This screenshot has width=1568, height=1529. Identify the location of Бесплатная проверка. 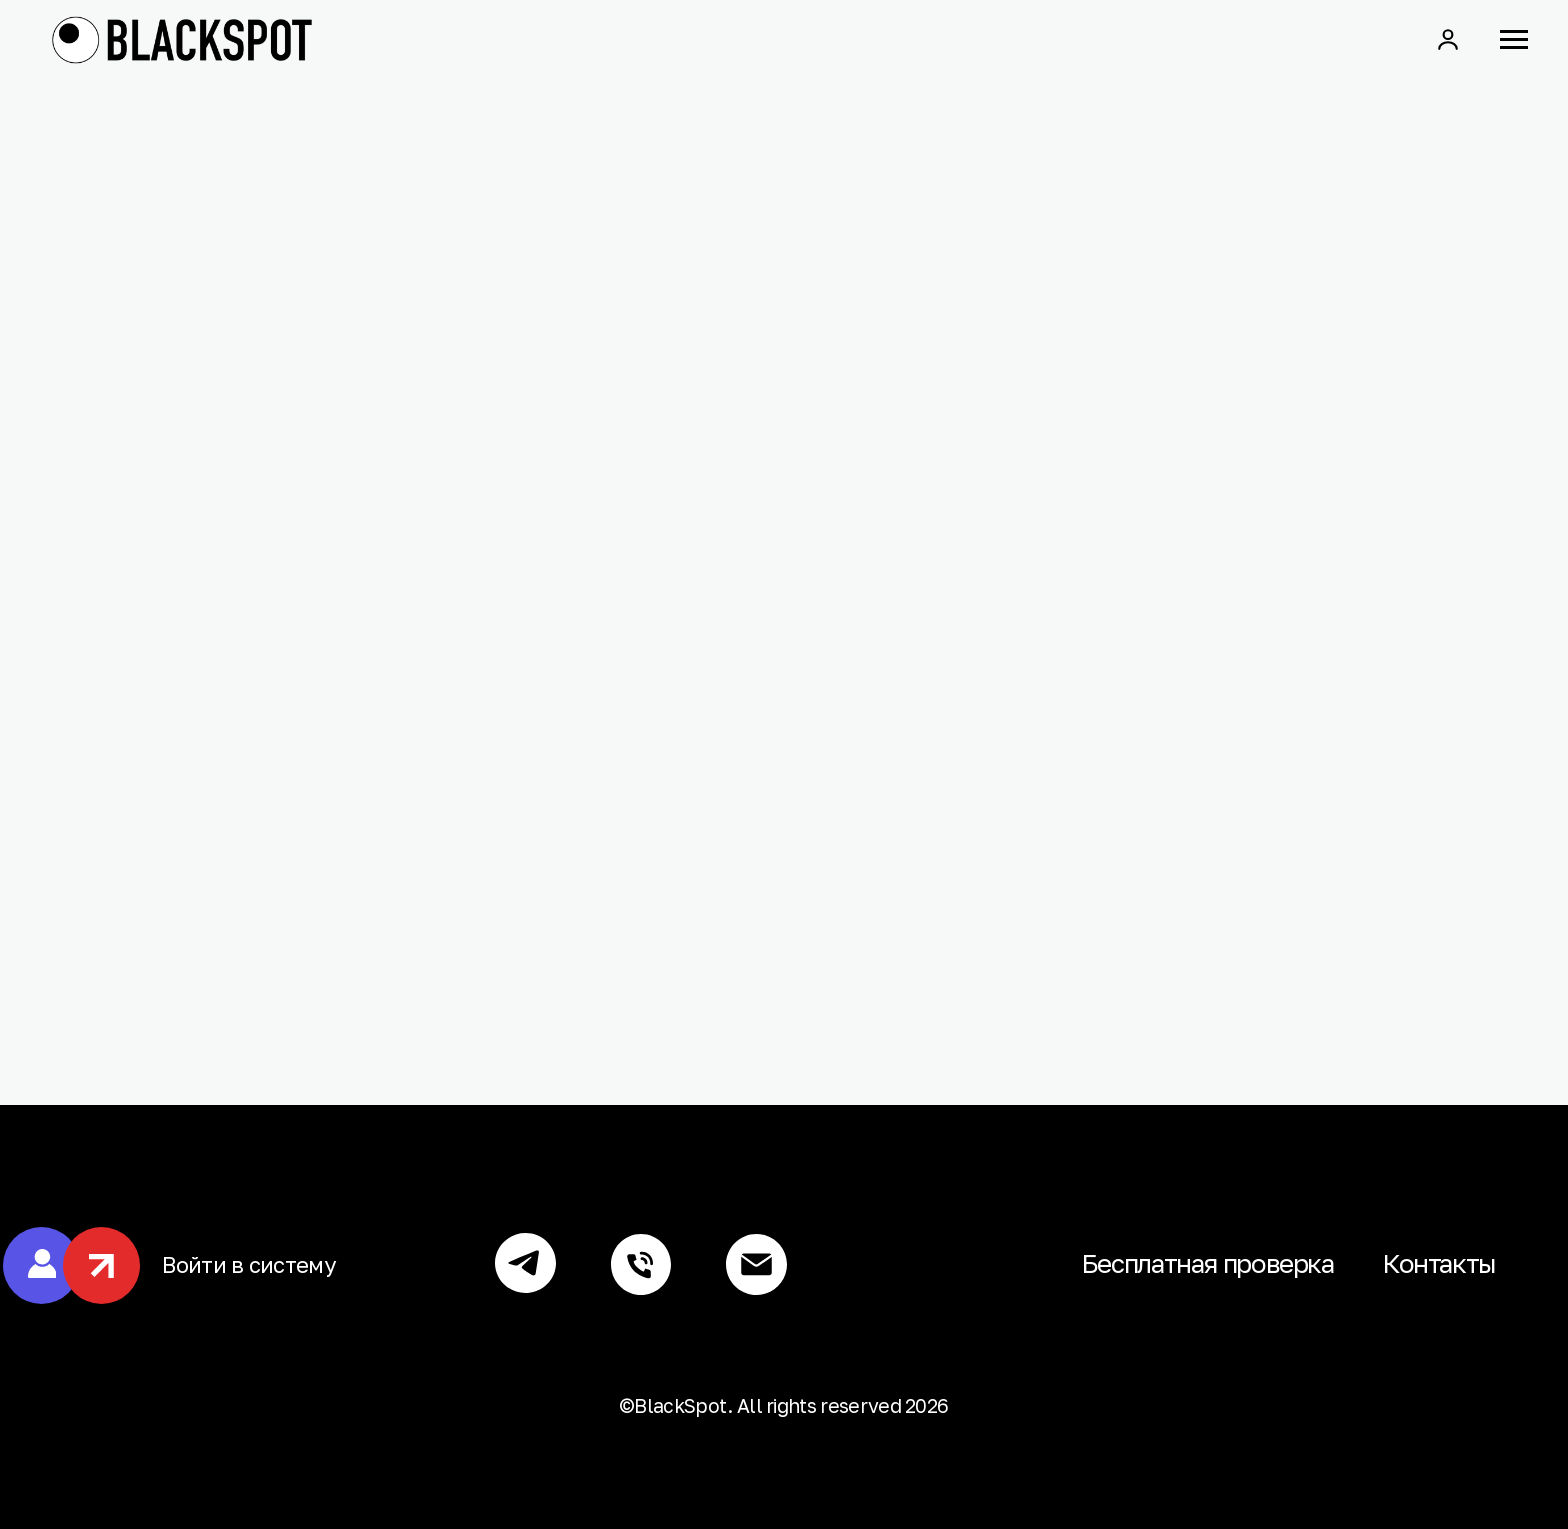
(1207, 1263).